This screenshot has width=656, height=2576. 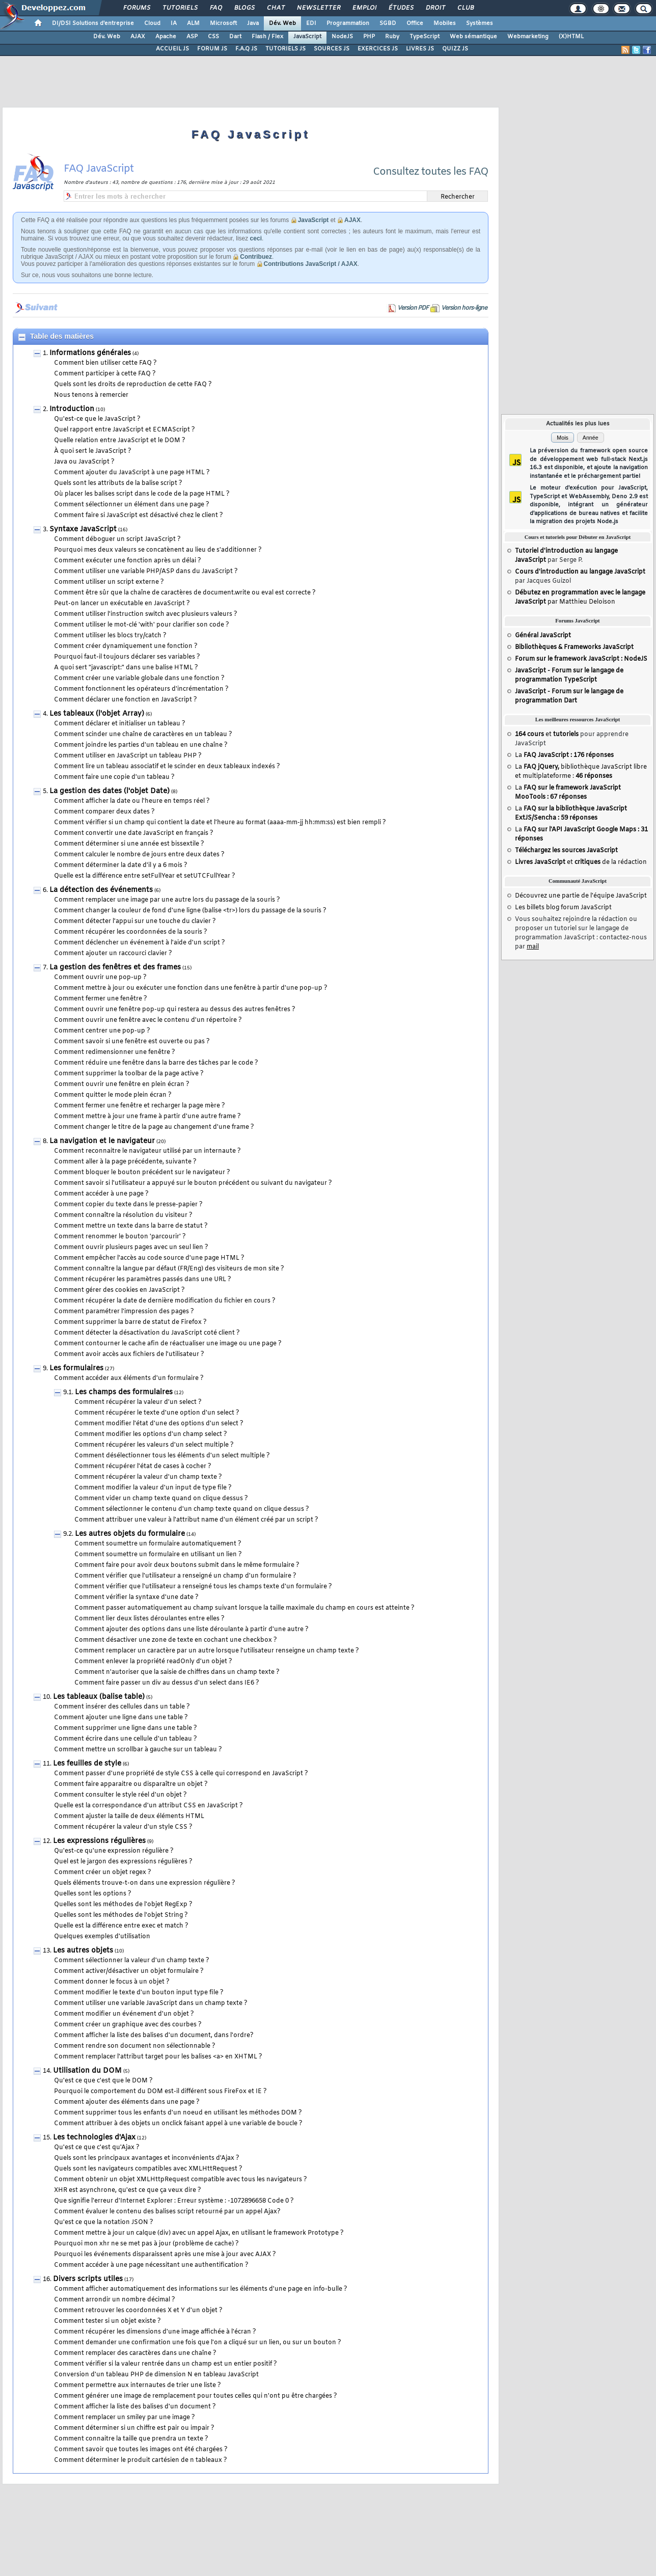 I want to click on La gestion des dates (l'objet Date), so click(x=109, y=791).